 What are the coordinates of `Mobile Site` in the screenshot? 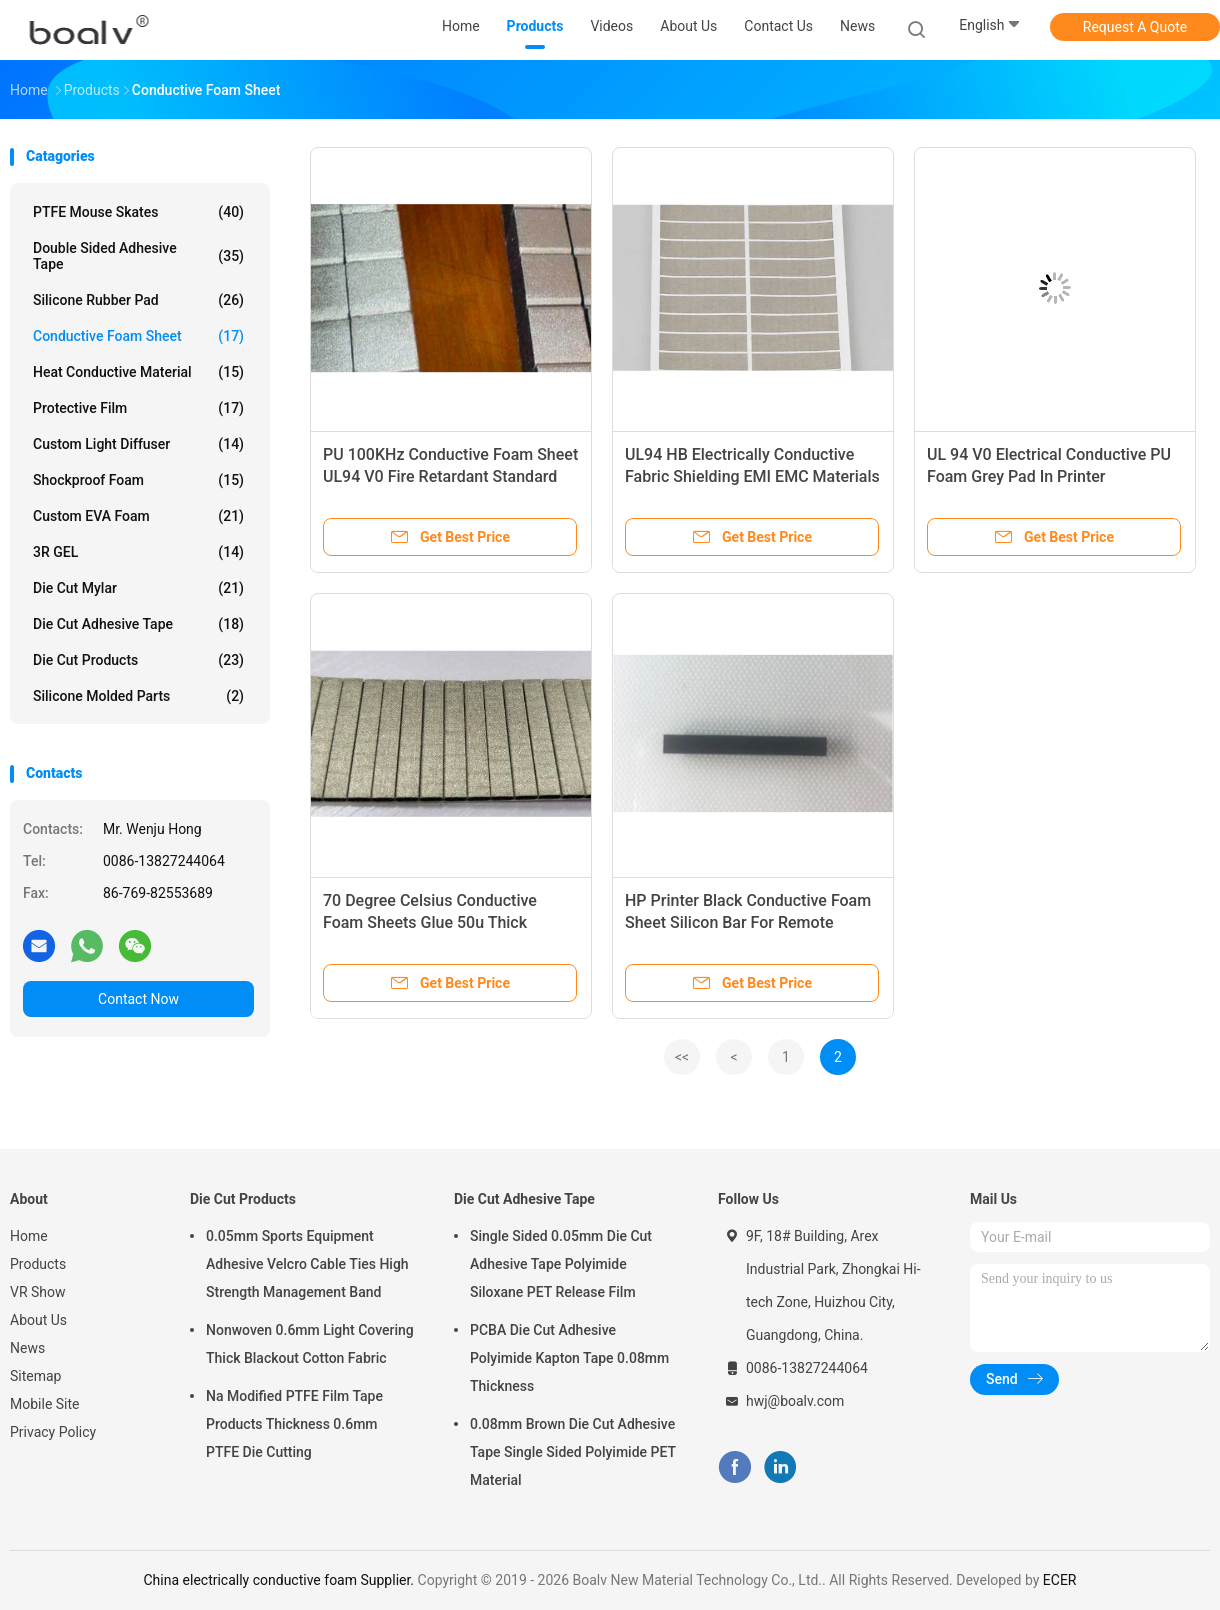 It's located at (45, 1404).